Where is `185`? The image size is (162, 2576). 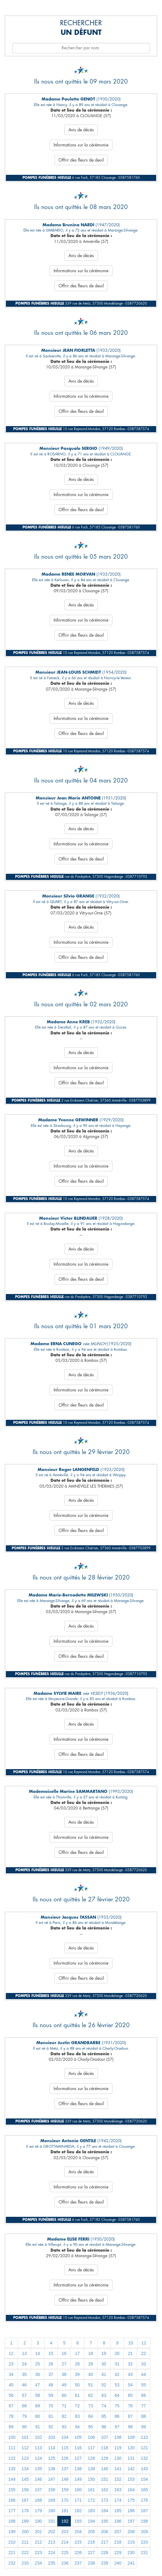 185 is located at coordinates (117, 2510).